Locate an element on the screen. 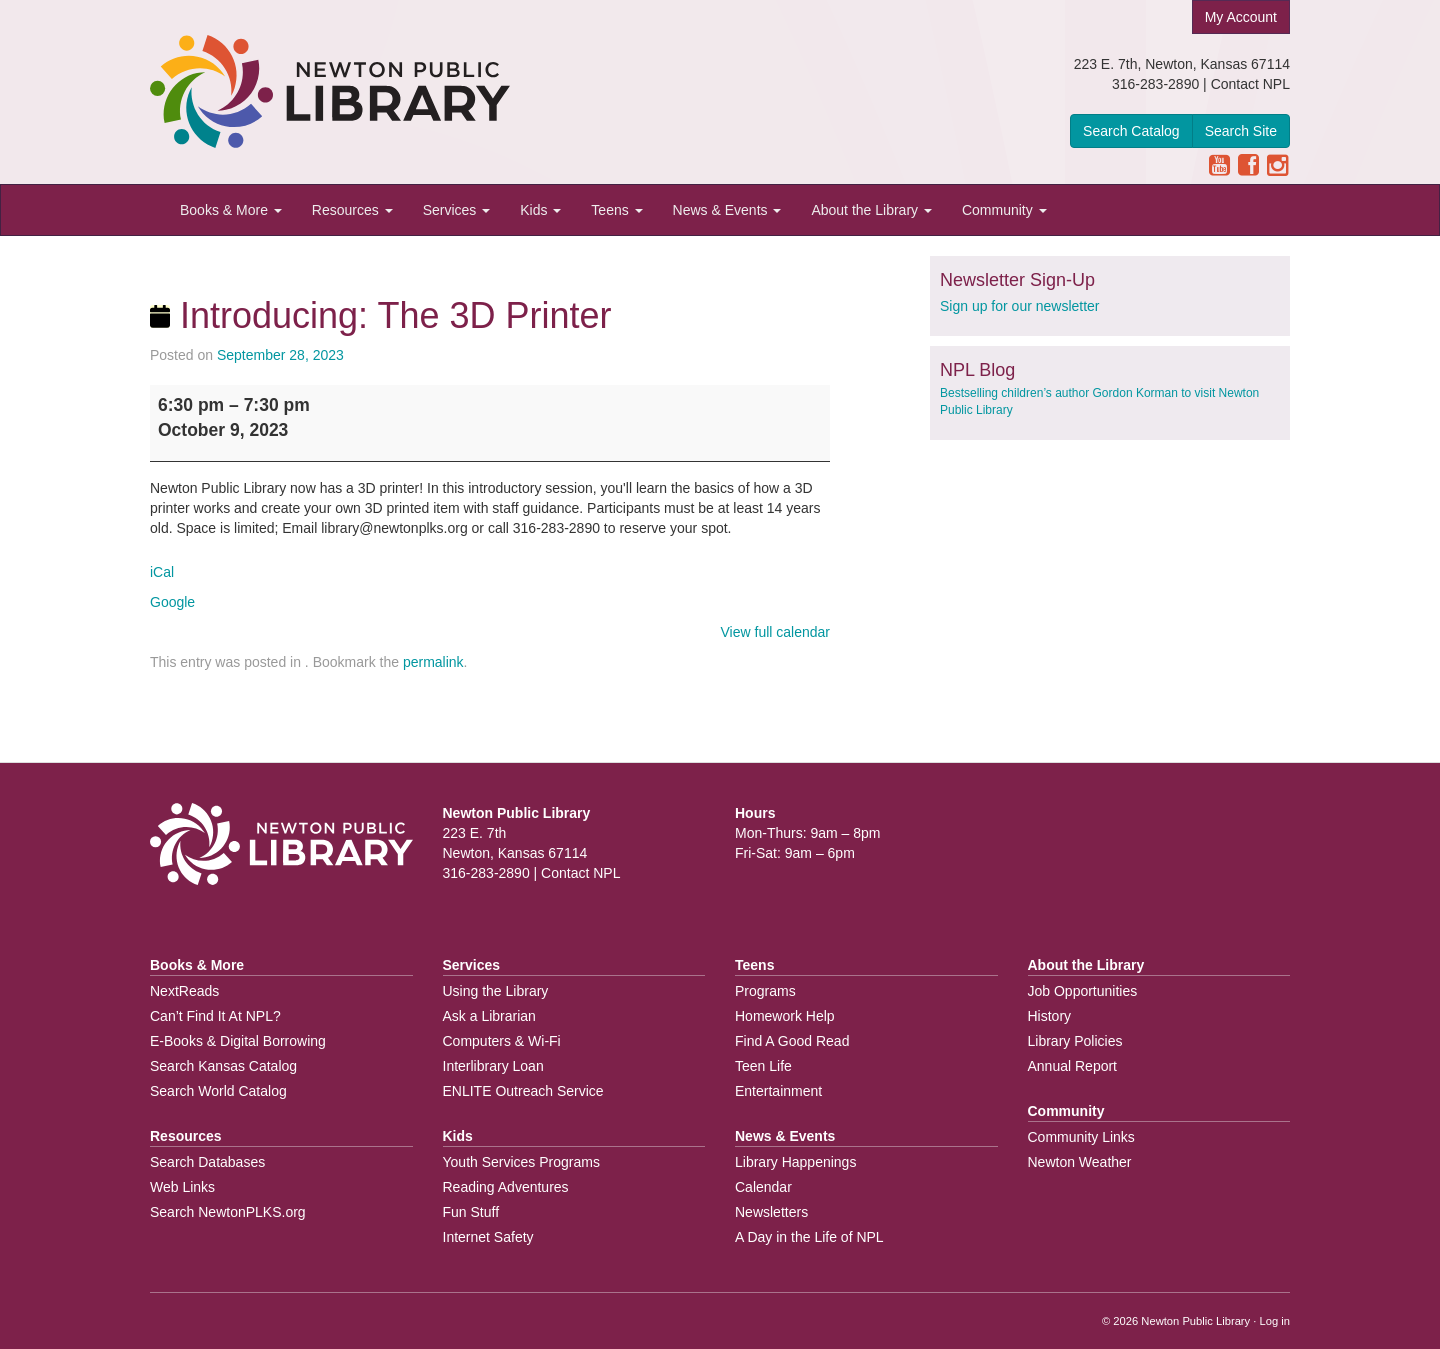 This screenshot has height=1349, width=1440. Calendar is located at coordinates (763, 1187).